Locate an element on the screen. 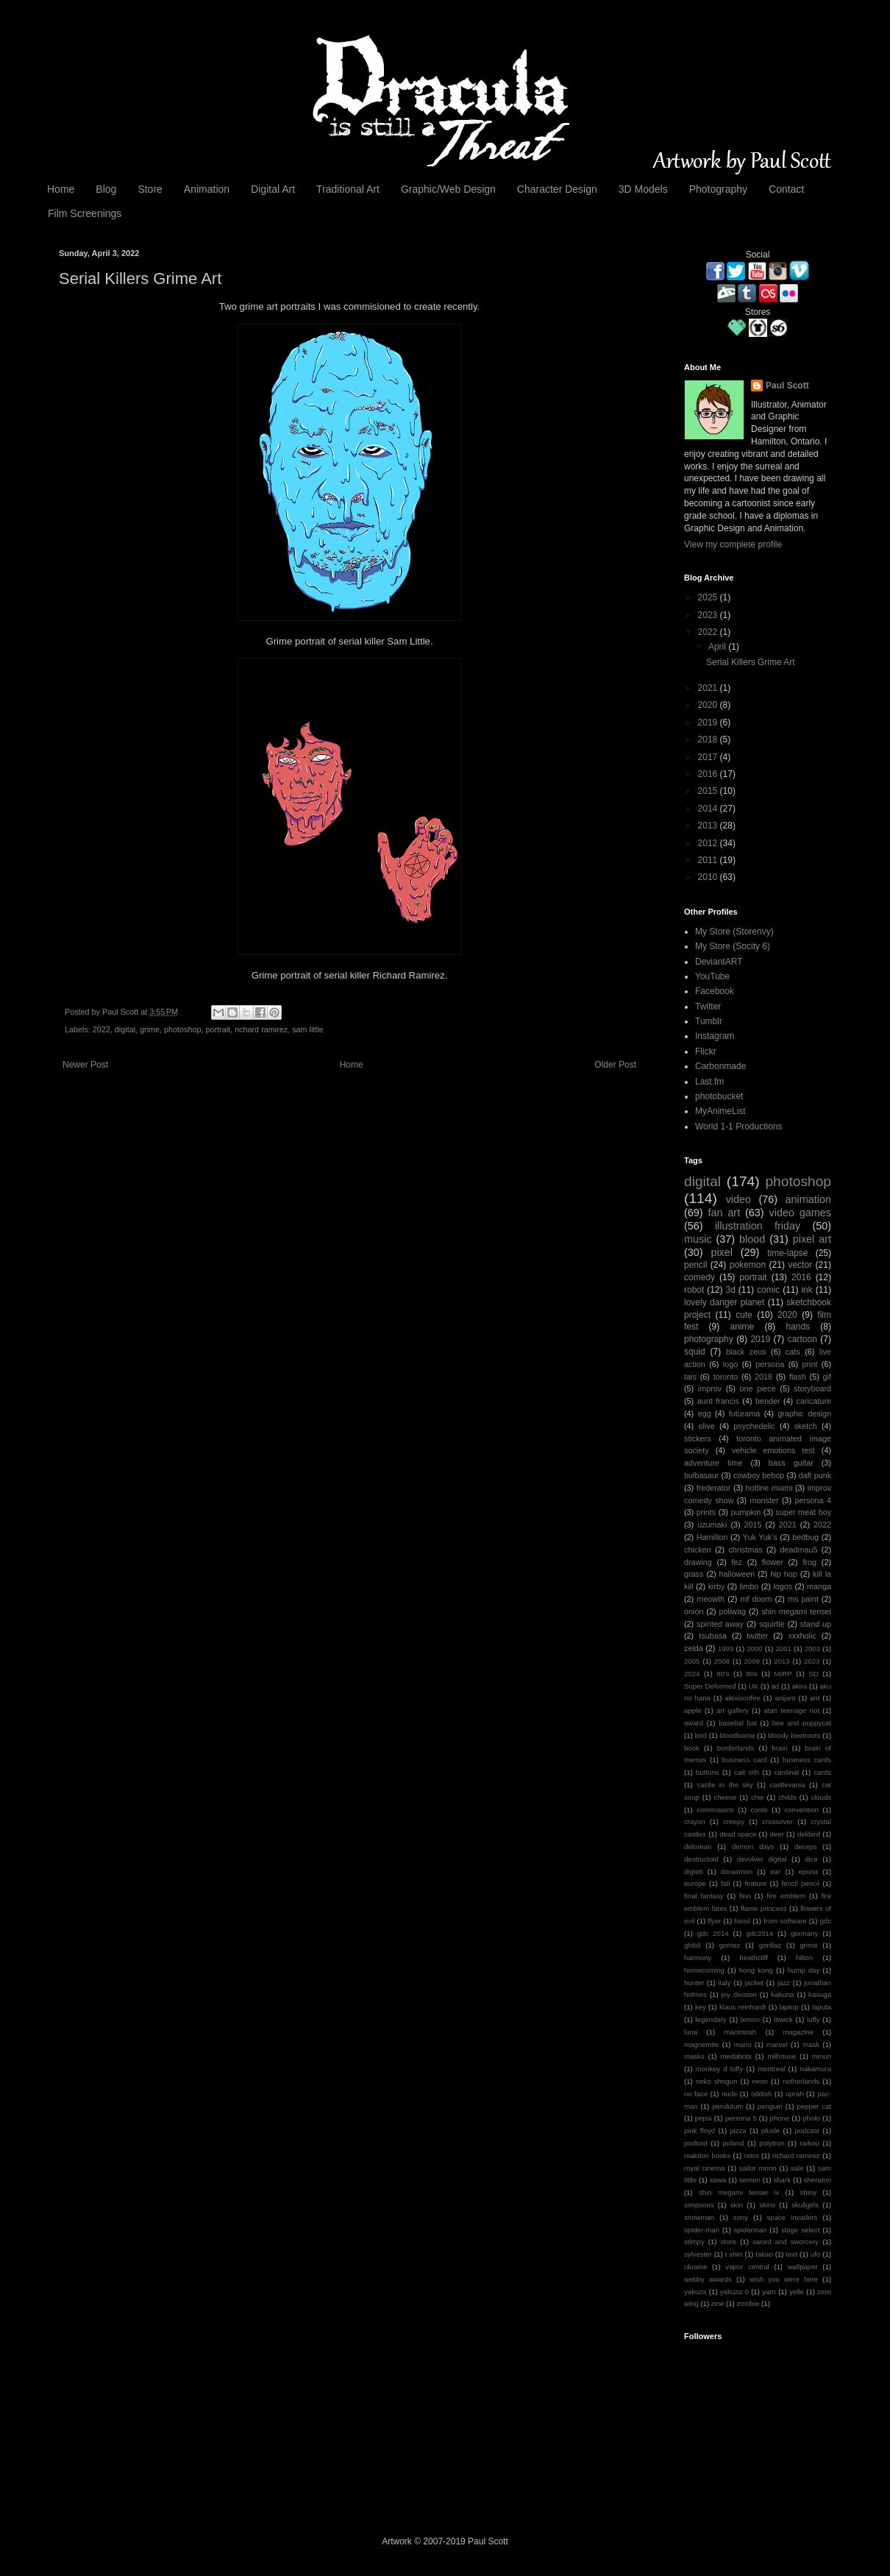  netherlands is located at coordinates (801, 2081).